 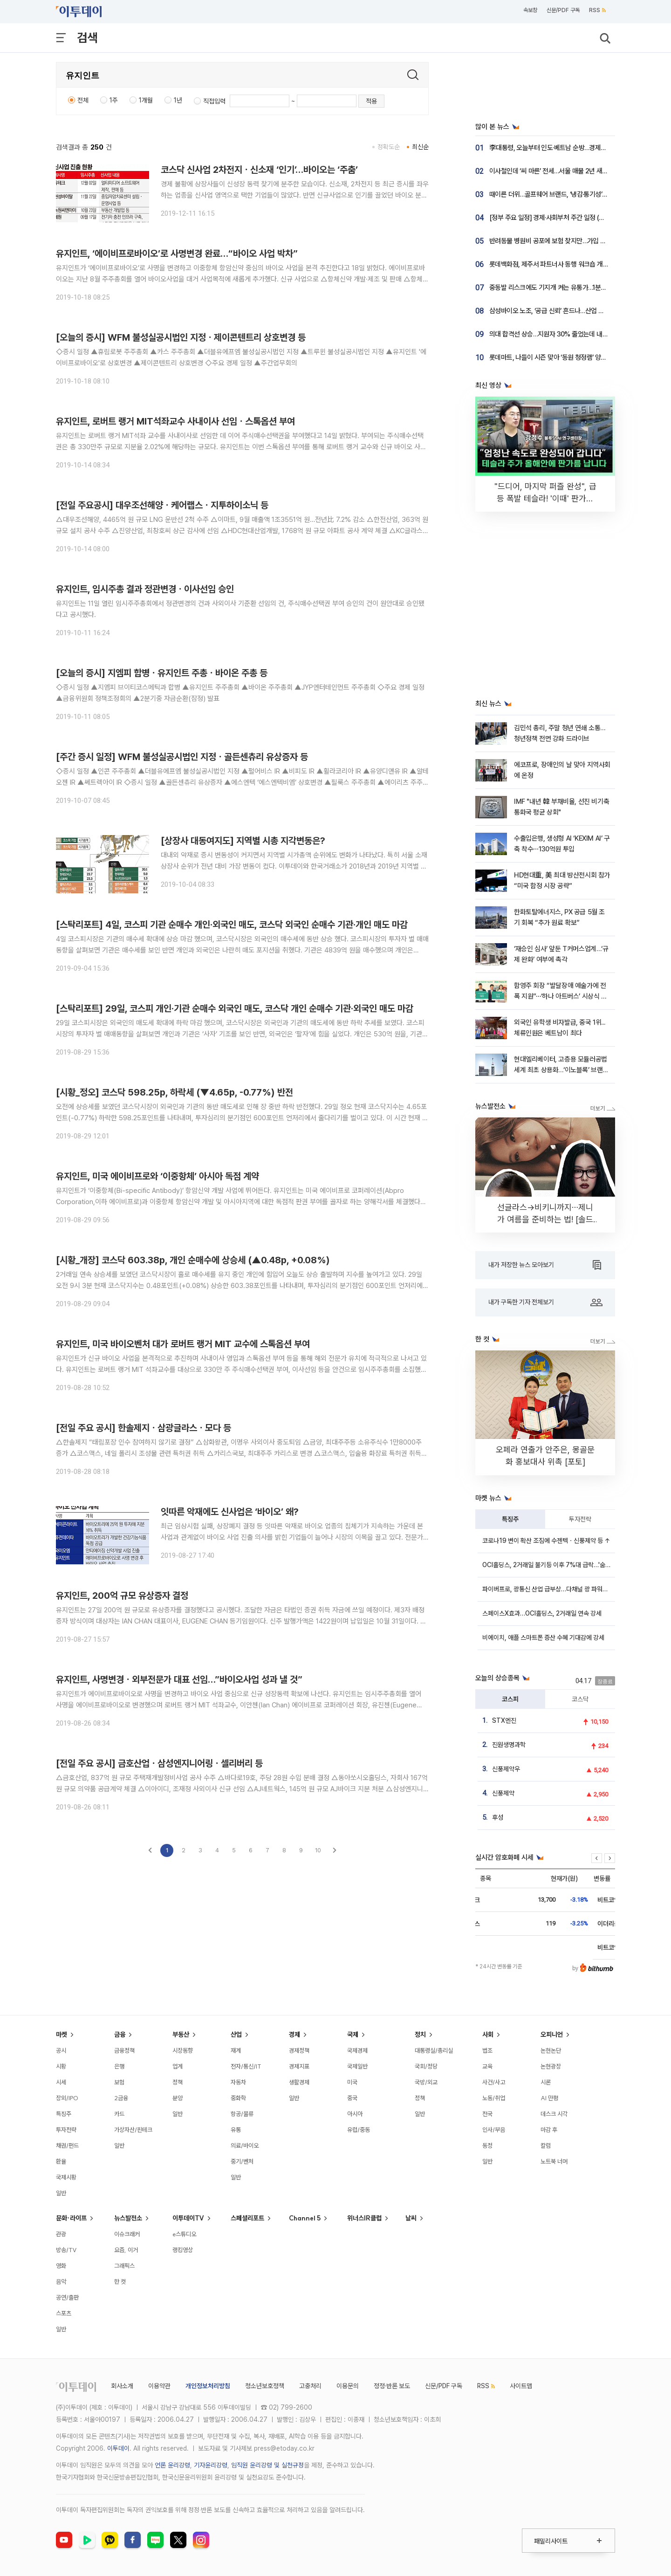 What do you see at coordinates (352, 2098) in the screenshot?
I see `중국` at bounding box center [352, 2098].